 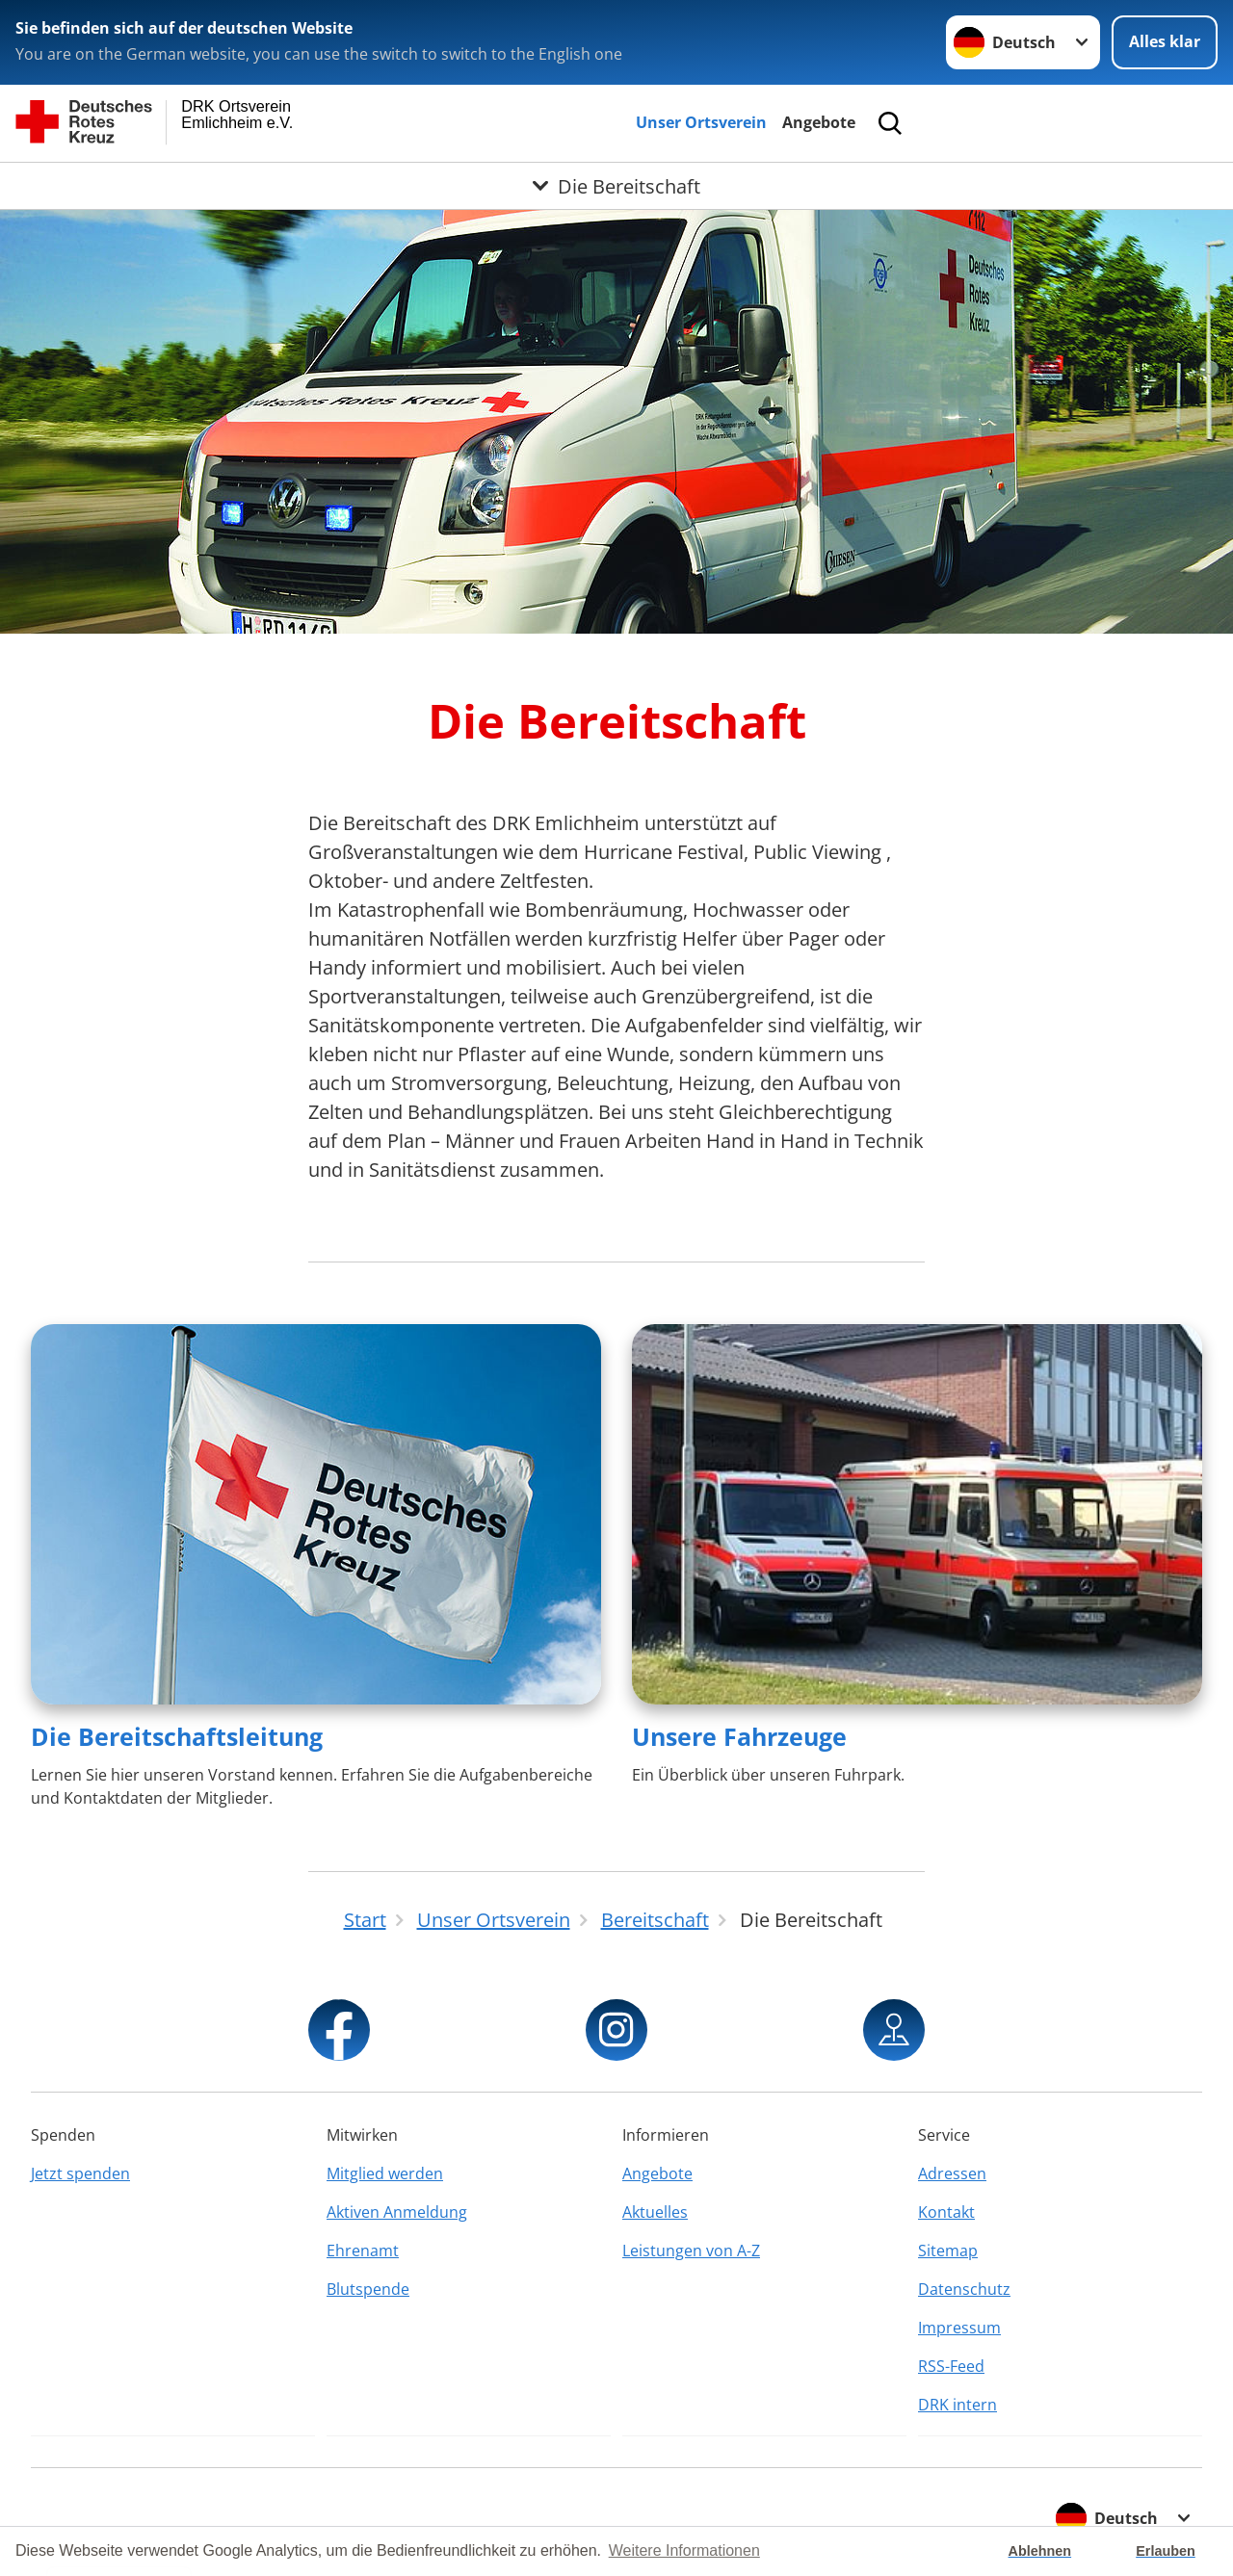 What do you see at coordinates (957, 2404) in the screenshot?
I see `DRK intern` at bounding box center [957, 2404].